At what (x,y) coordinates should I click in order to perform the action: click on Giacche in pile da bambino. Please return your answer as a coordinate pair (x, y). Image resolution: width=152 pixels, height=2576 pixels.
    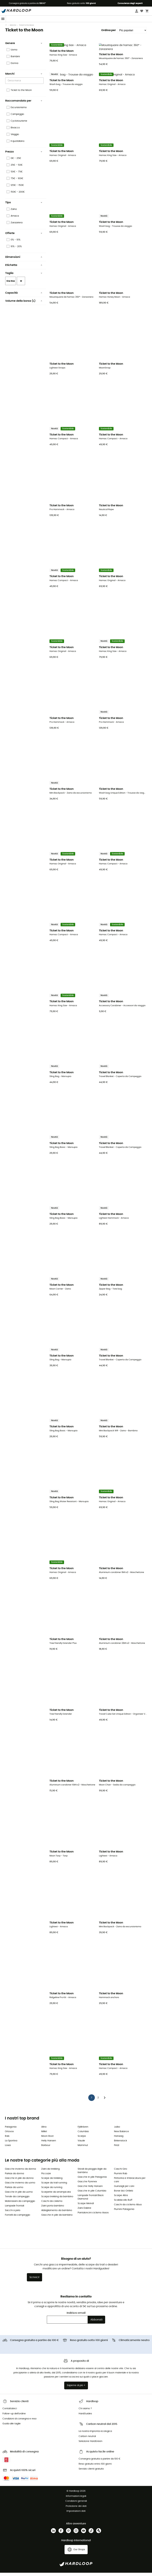
    Looking at the image, I should click on (57, 2218).